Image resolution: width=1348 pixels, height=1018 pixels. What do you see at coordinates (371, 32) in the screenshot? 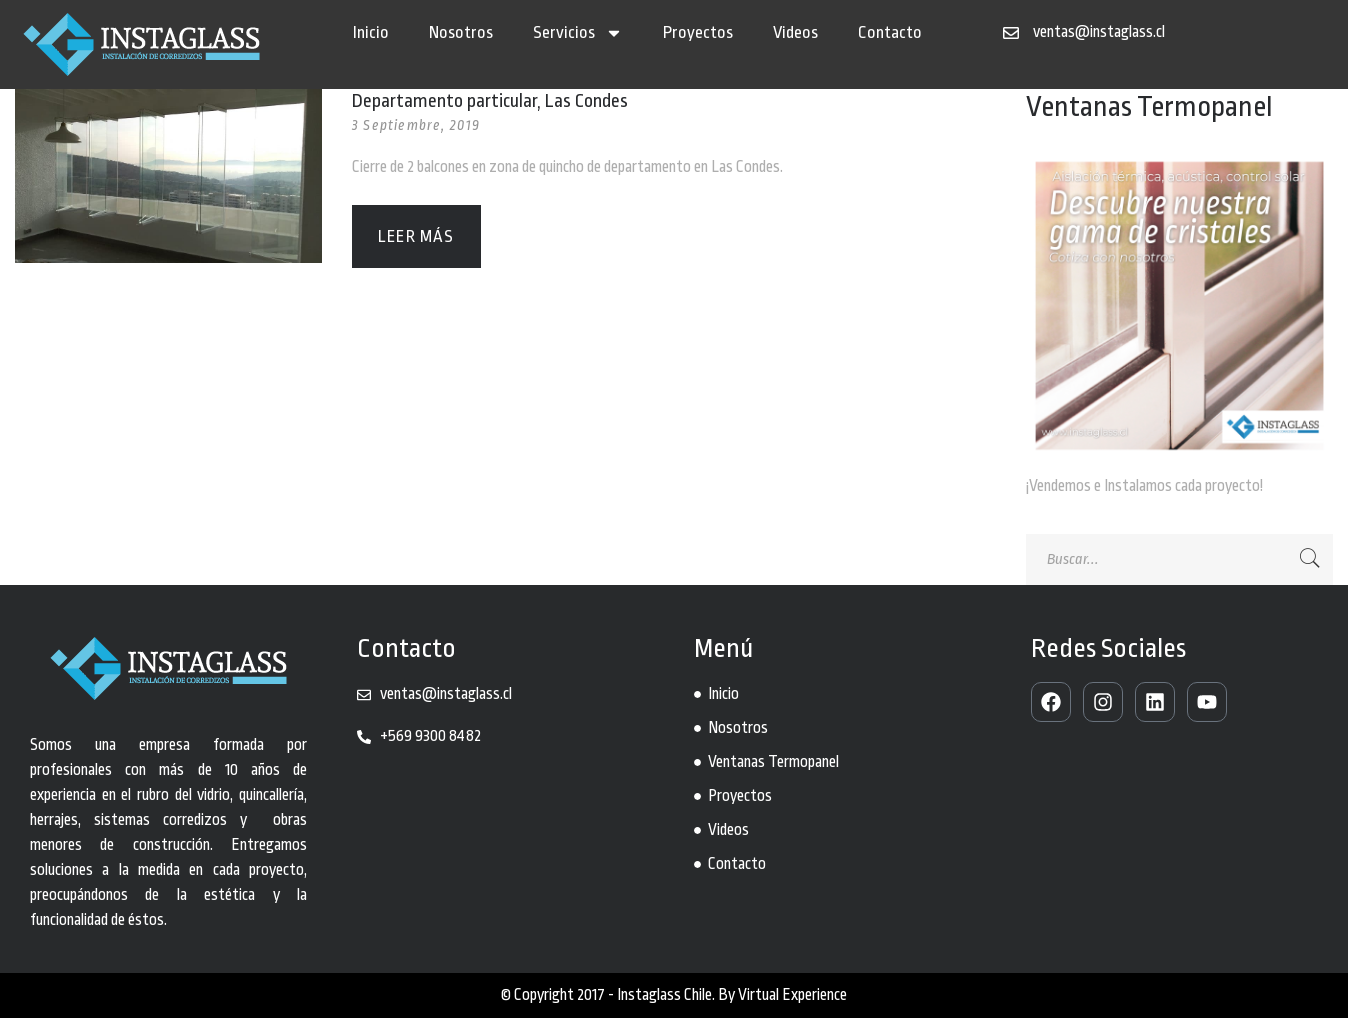
I see `Inicio` at bounding box center [371, 32].